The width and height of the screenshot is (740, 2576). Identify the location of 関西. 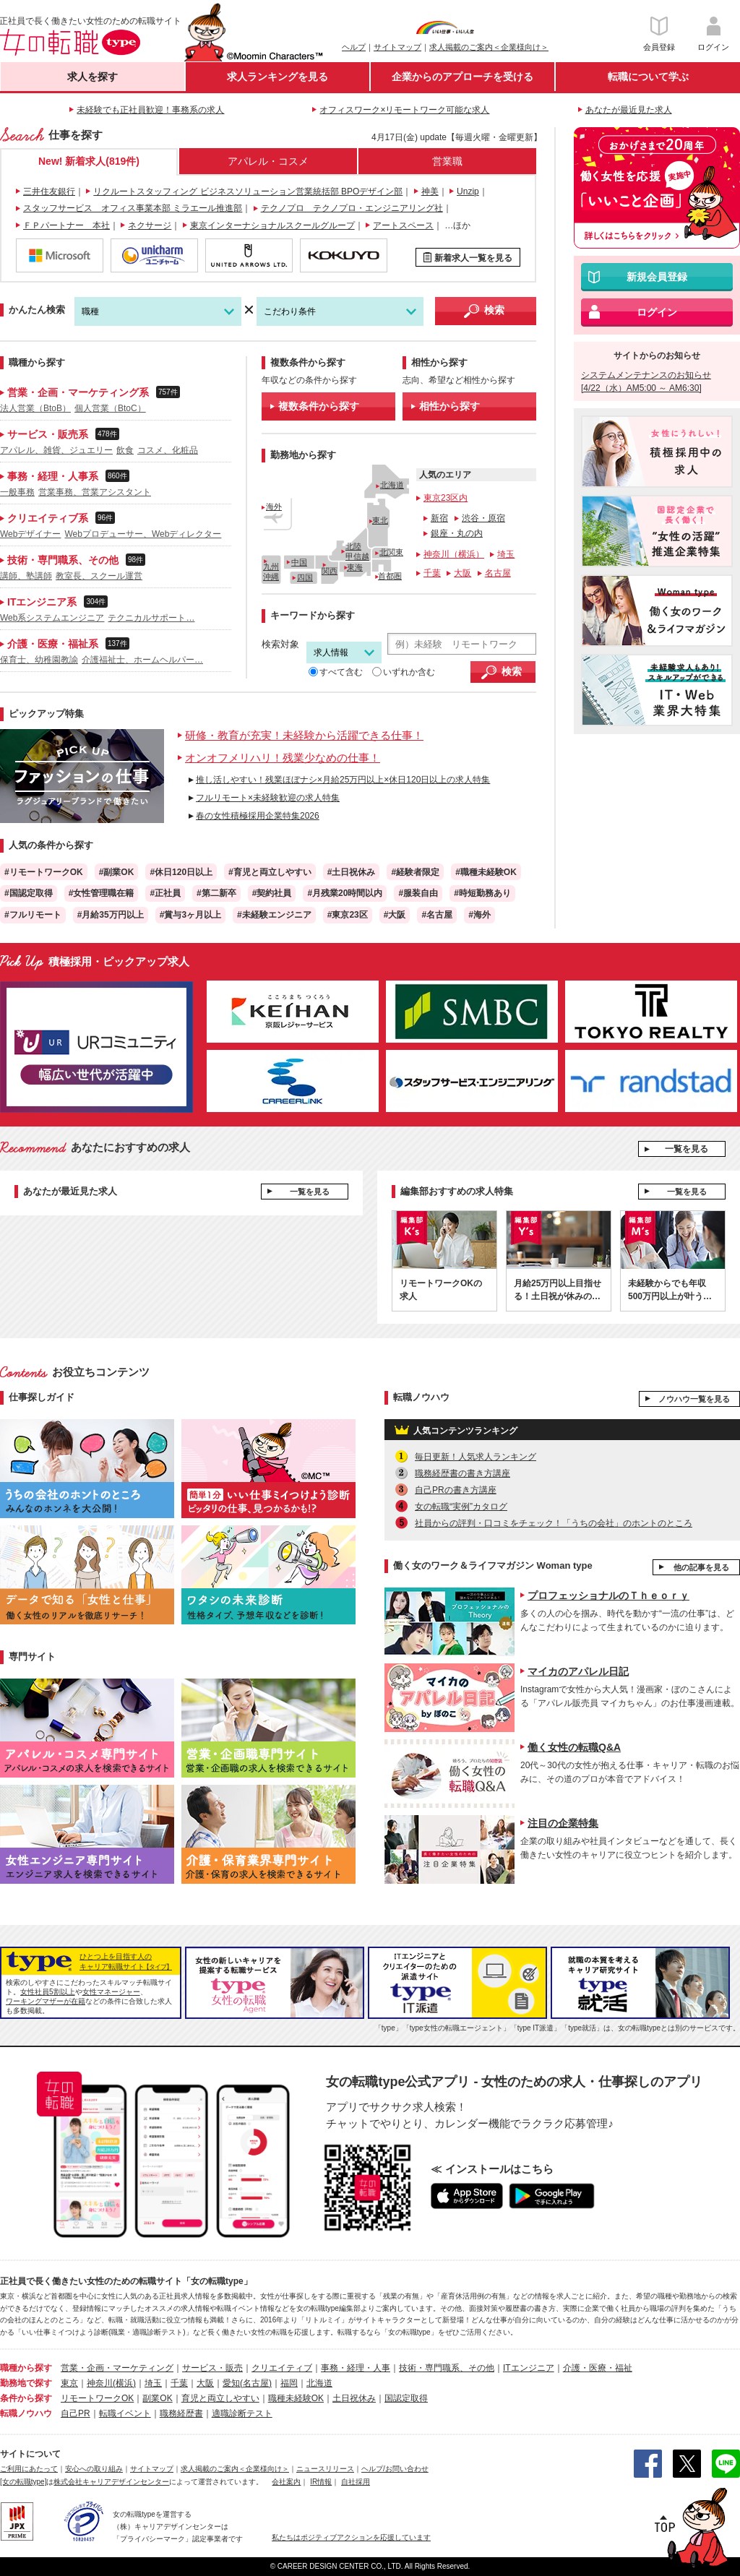
(329, 571).